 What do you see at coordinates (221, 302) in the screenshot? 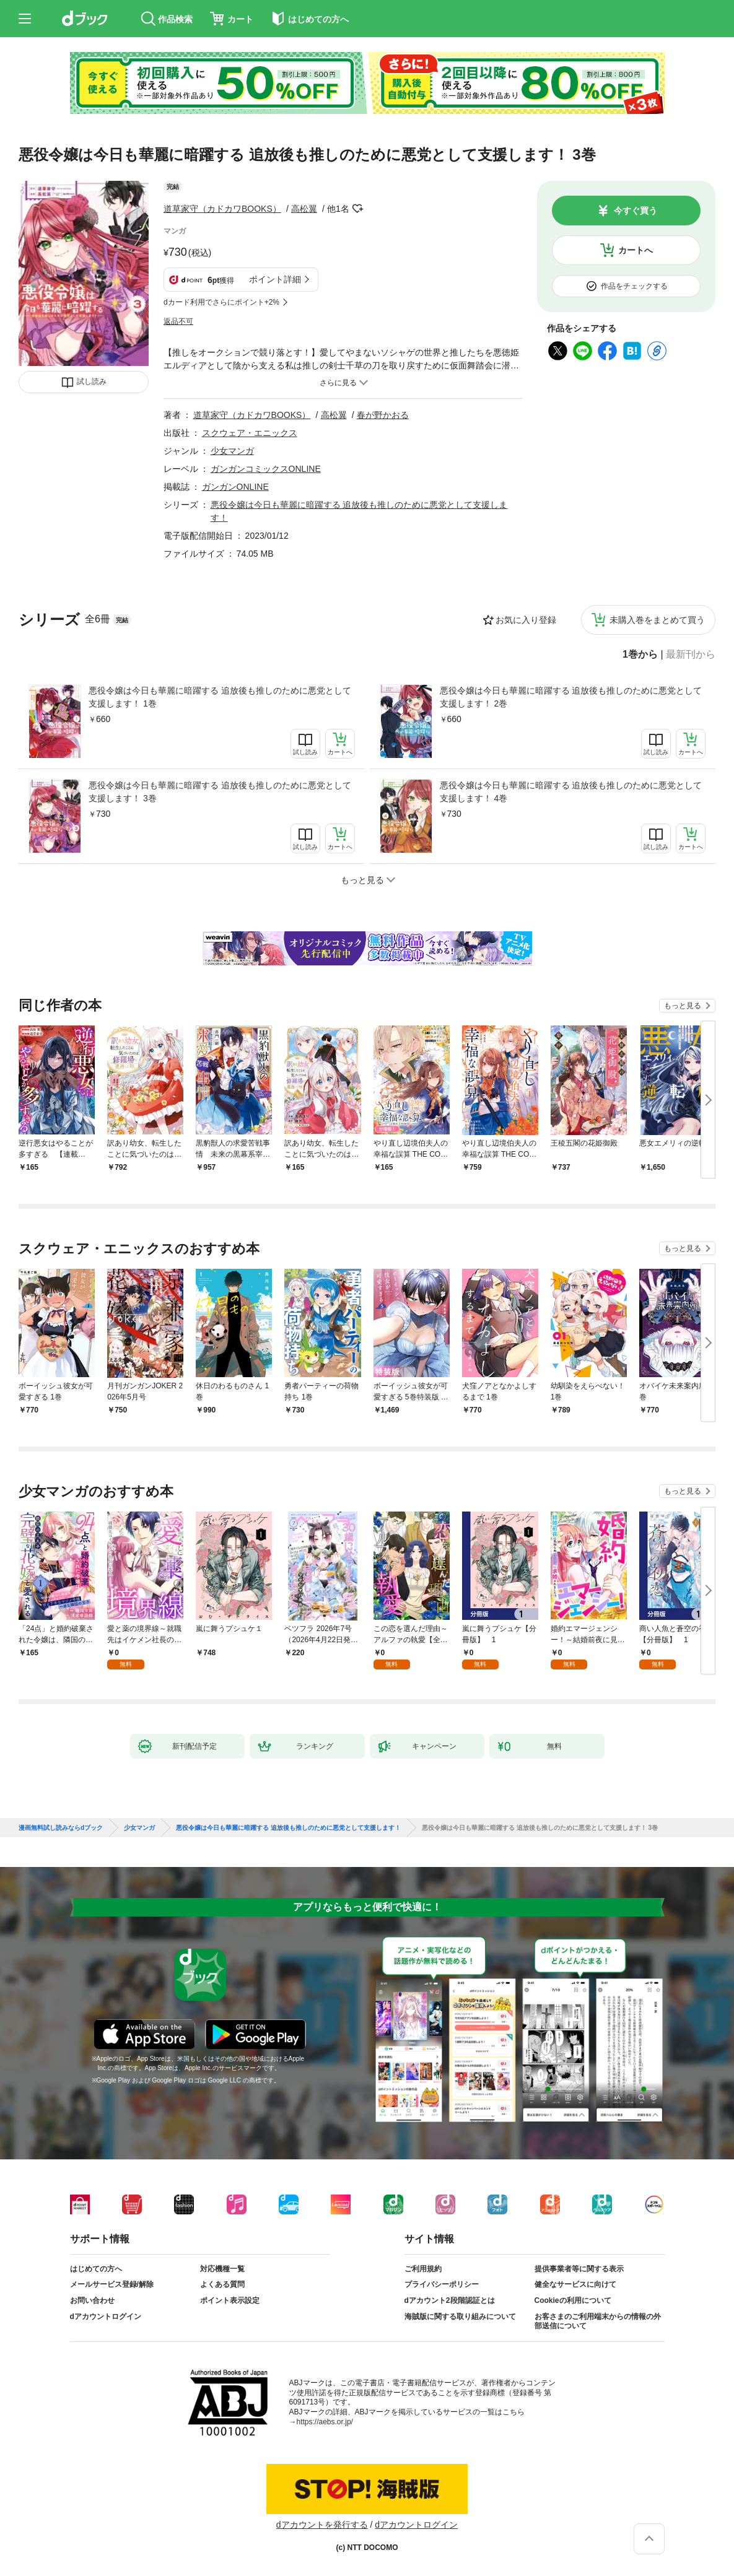
I see `dカード利用でさらにポイント+2%` at bounding box center [221, 302].